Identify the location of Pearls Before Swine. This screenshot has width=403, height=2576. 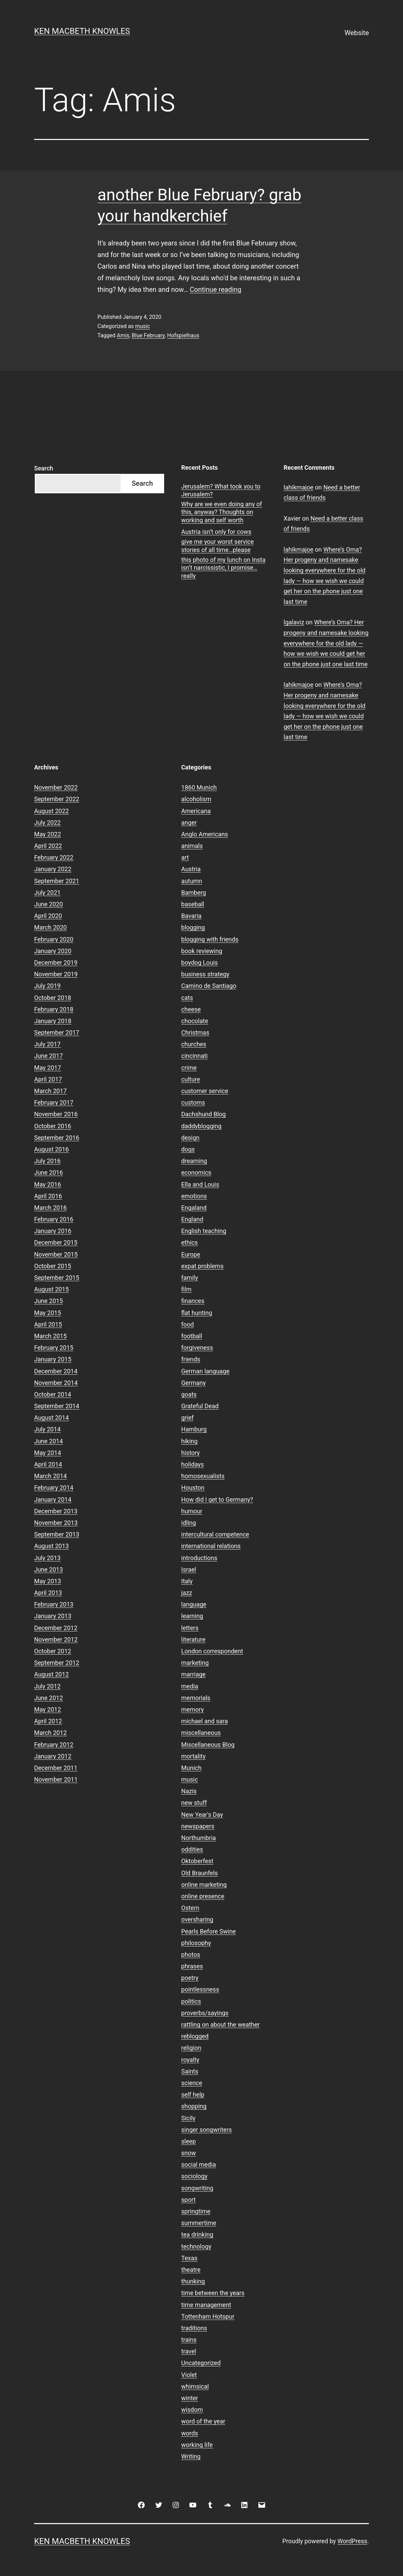
(208, 1931).